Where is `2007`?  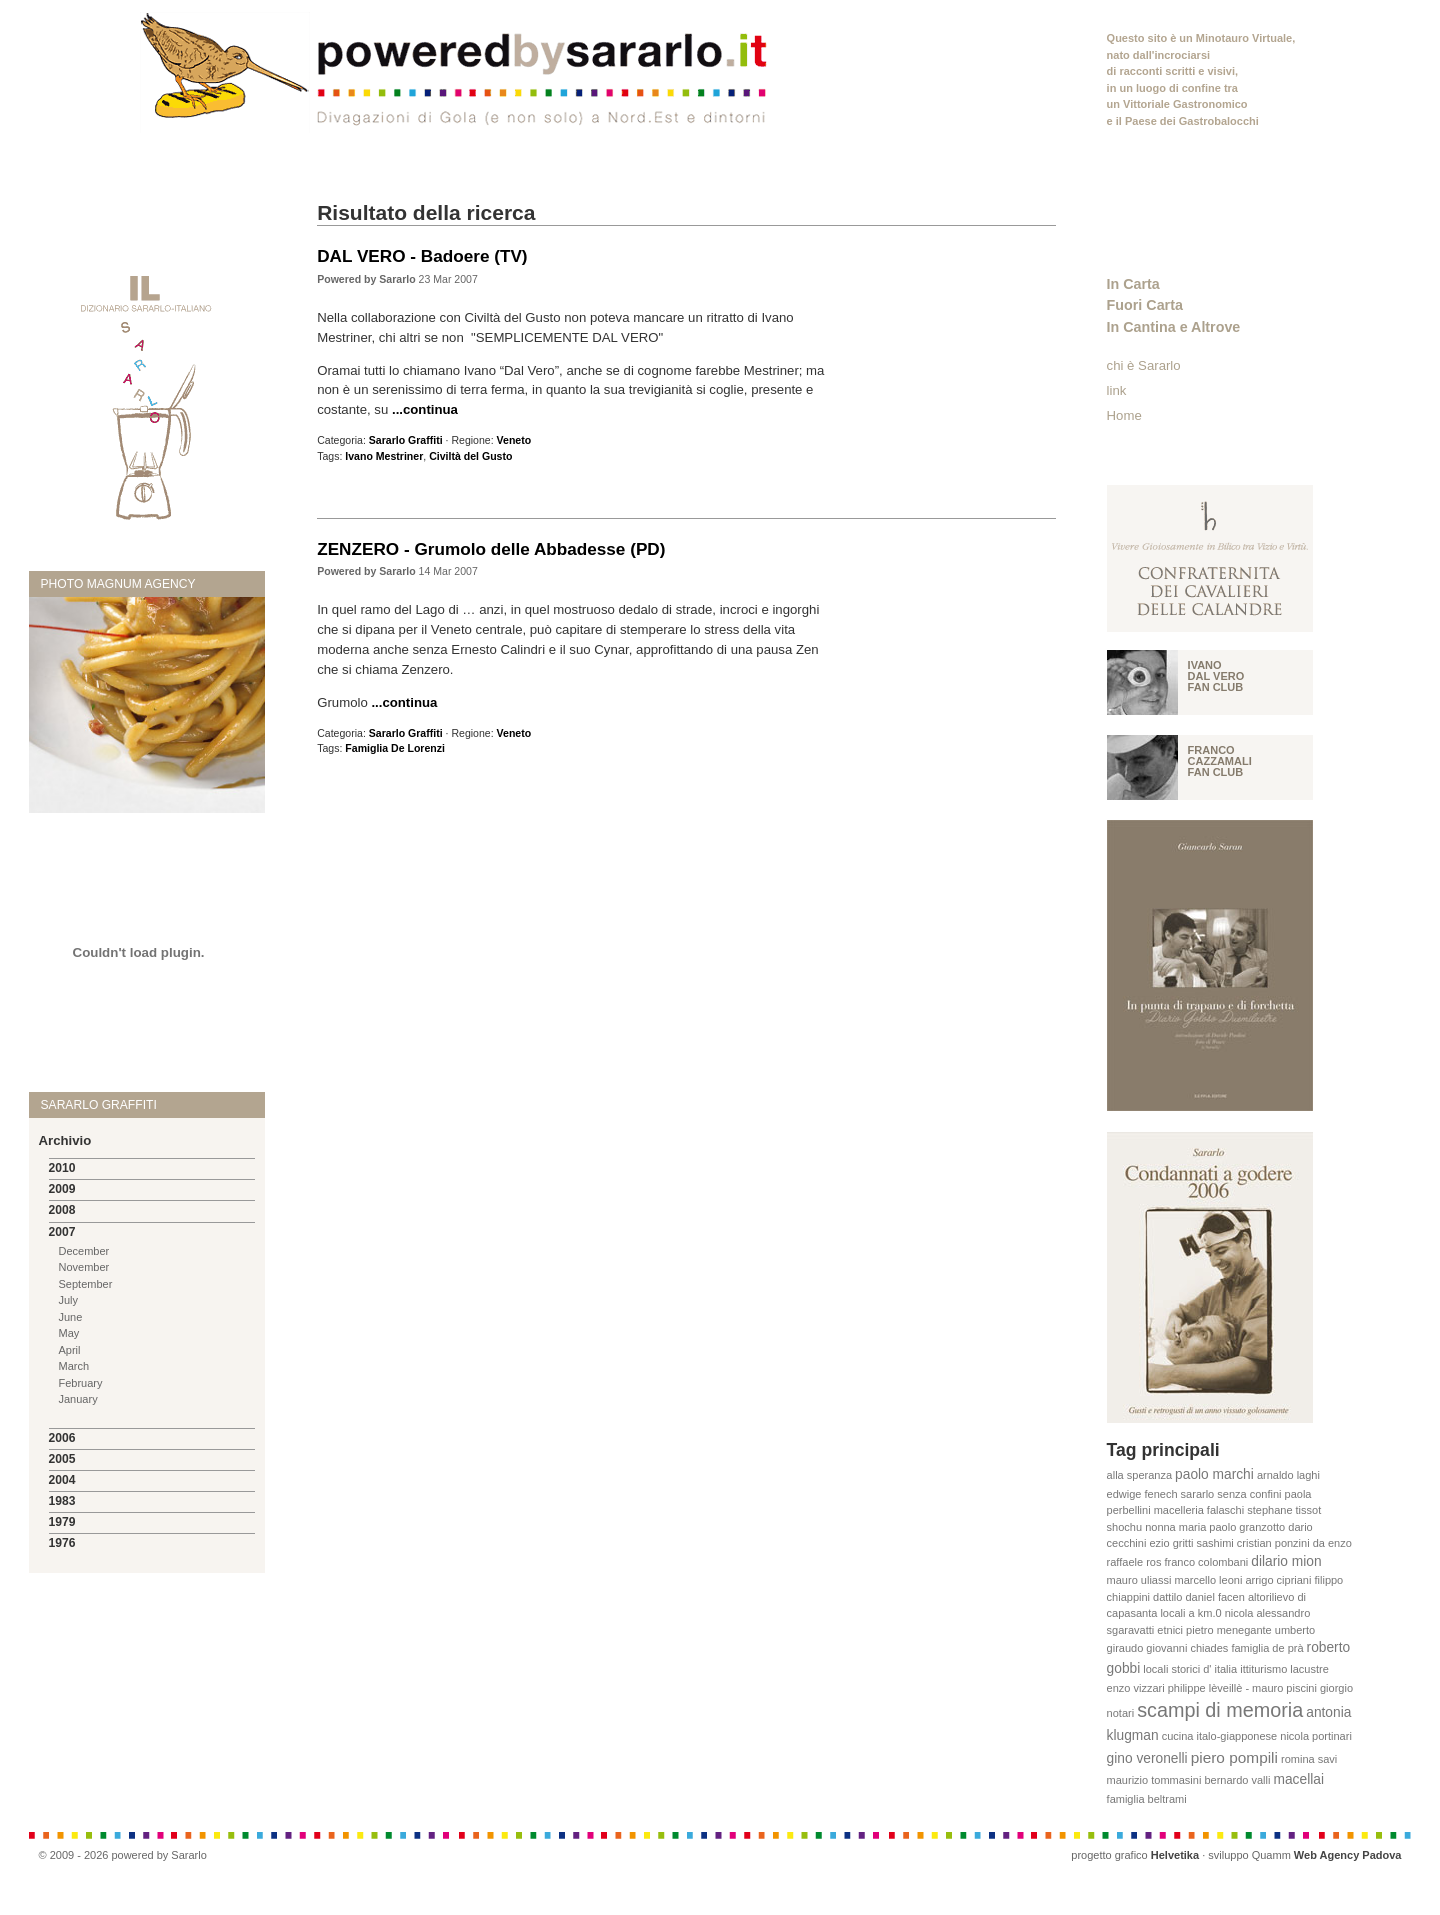 2007 is located at coordinates (62, 1232).